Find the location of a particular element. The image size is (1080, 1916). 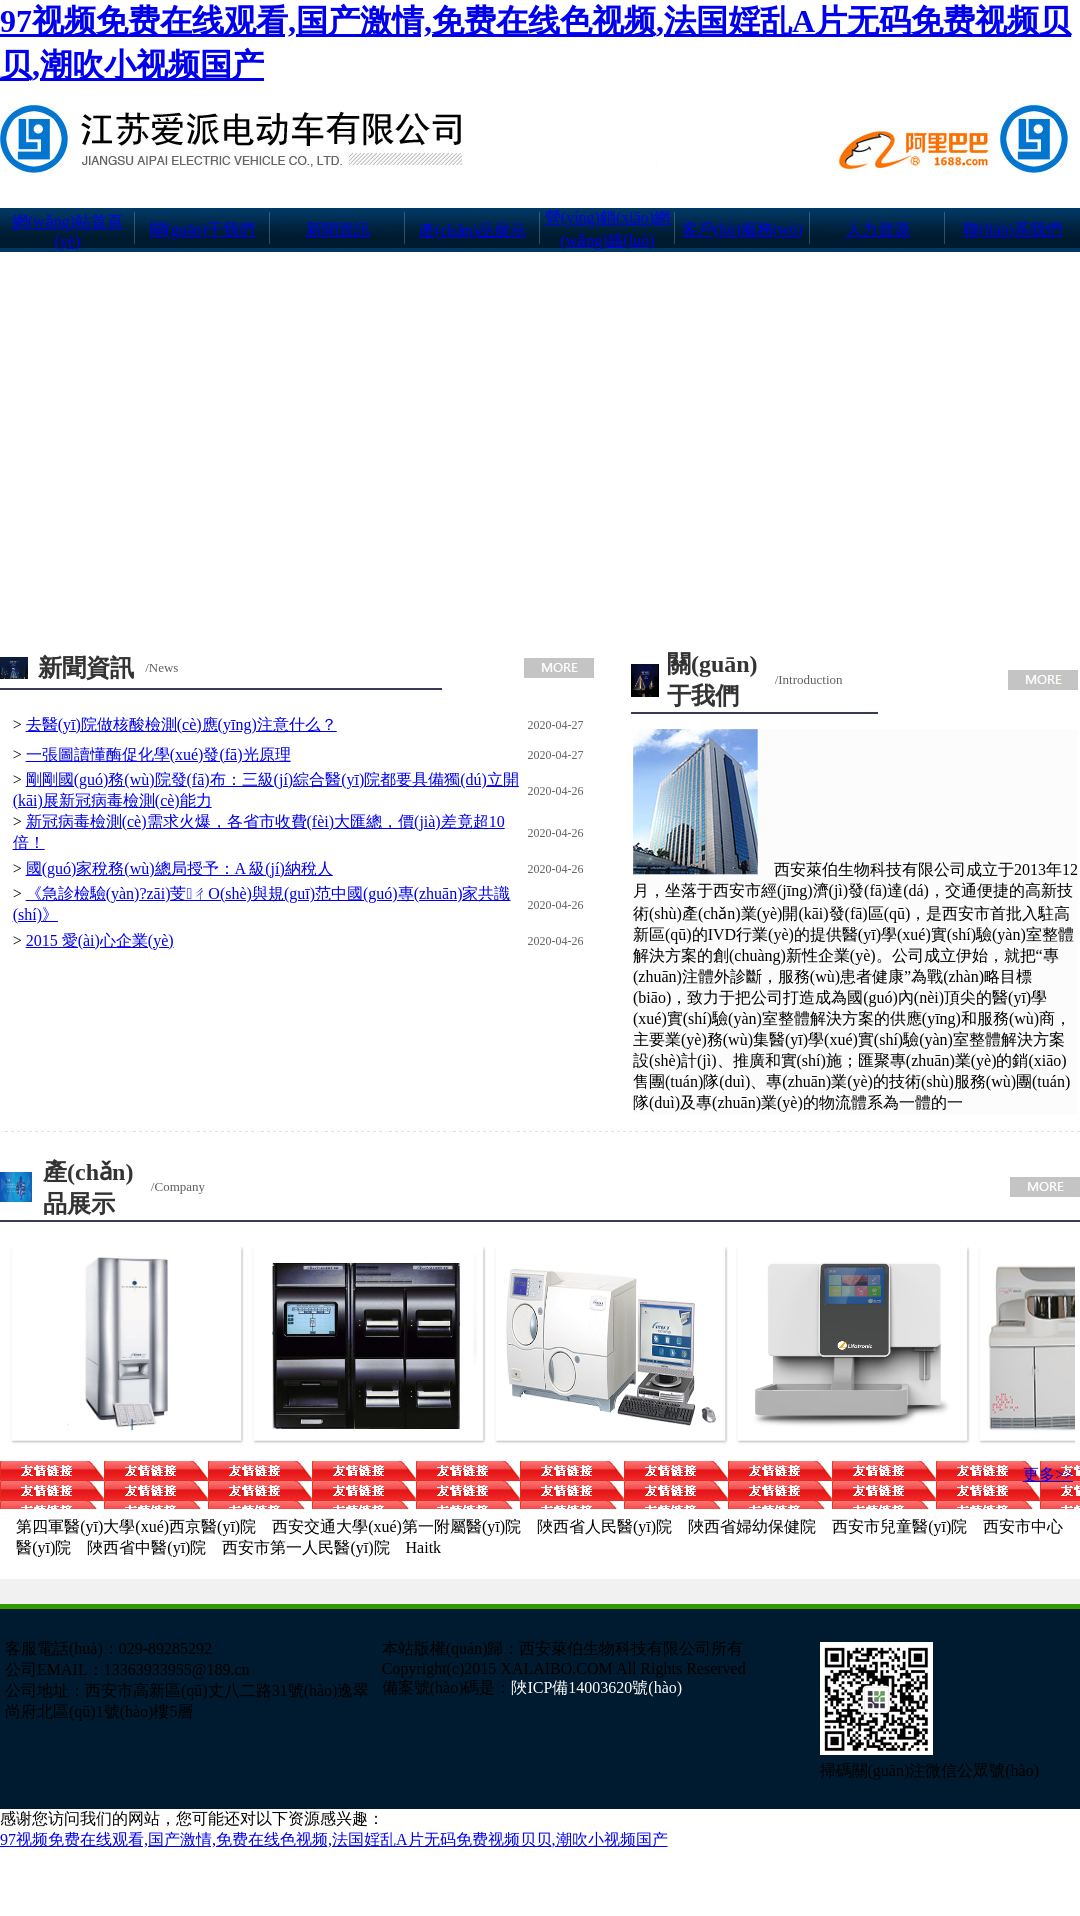

去醫(yī)院做核酸檢測(cè)應(yīng)注意什么？ is located at coordinates (181, 724).